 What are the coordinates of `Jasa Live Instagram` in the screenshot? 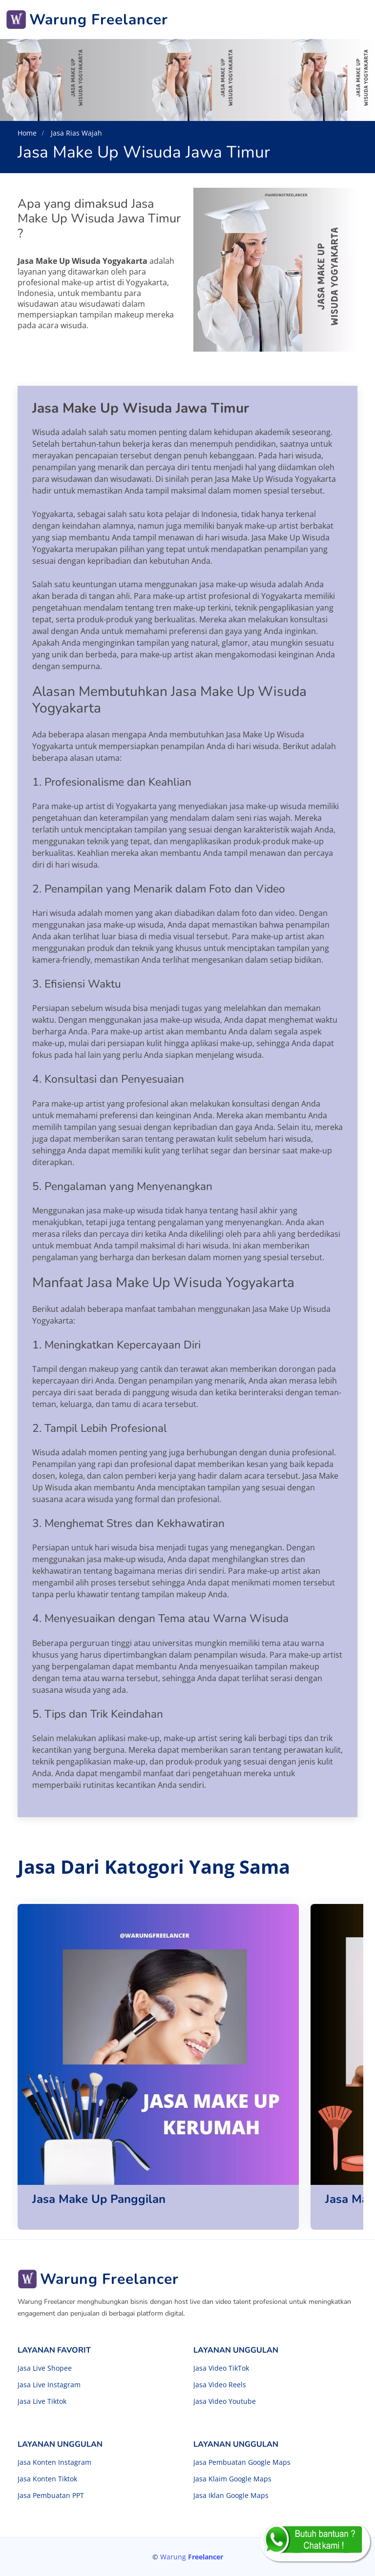 It's located at (49, 2384).